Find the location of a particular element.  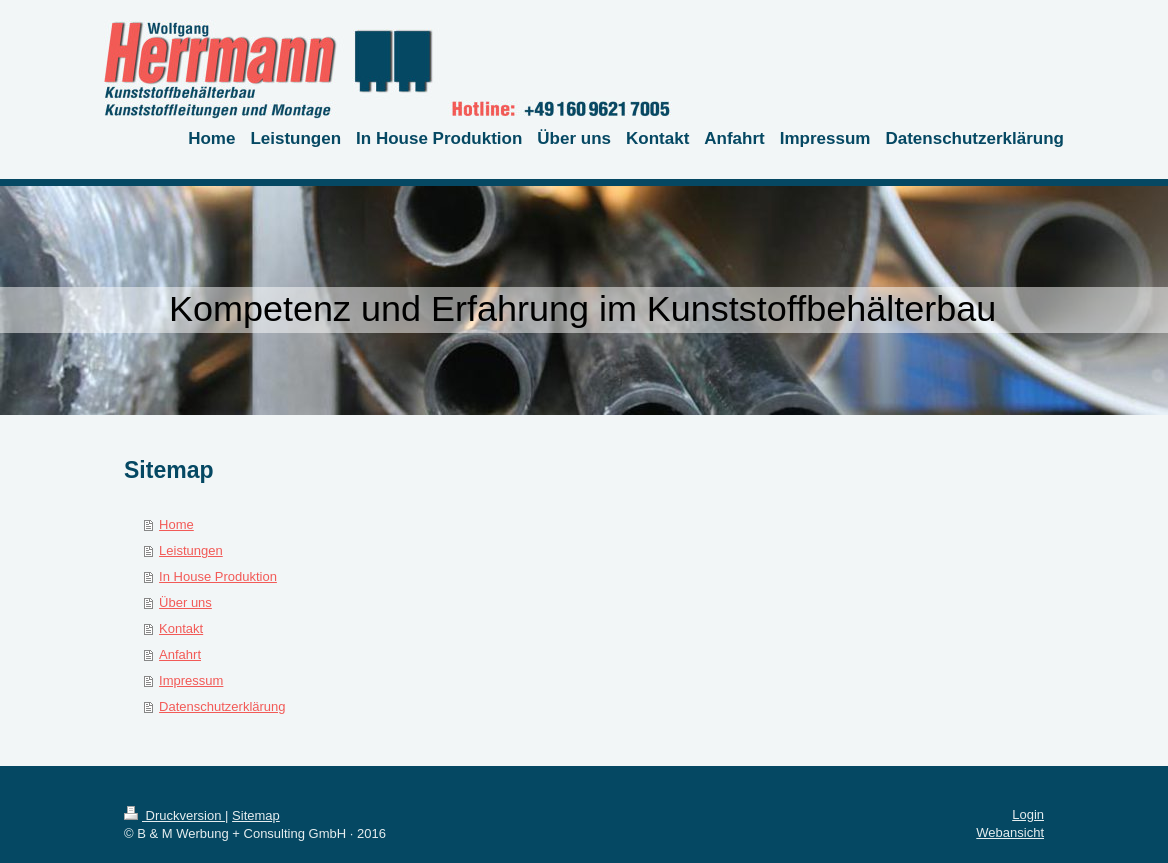

Kontakt is located at coordinates (181, 628).